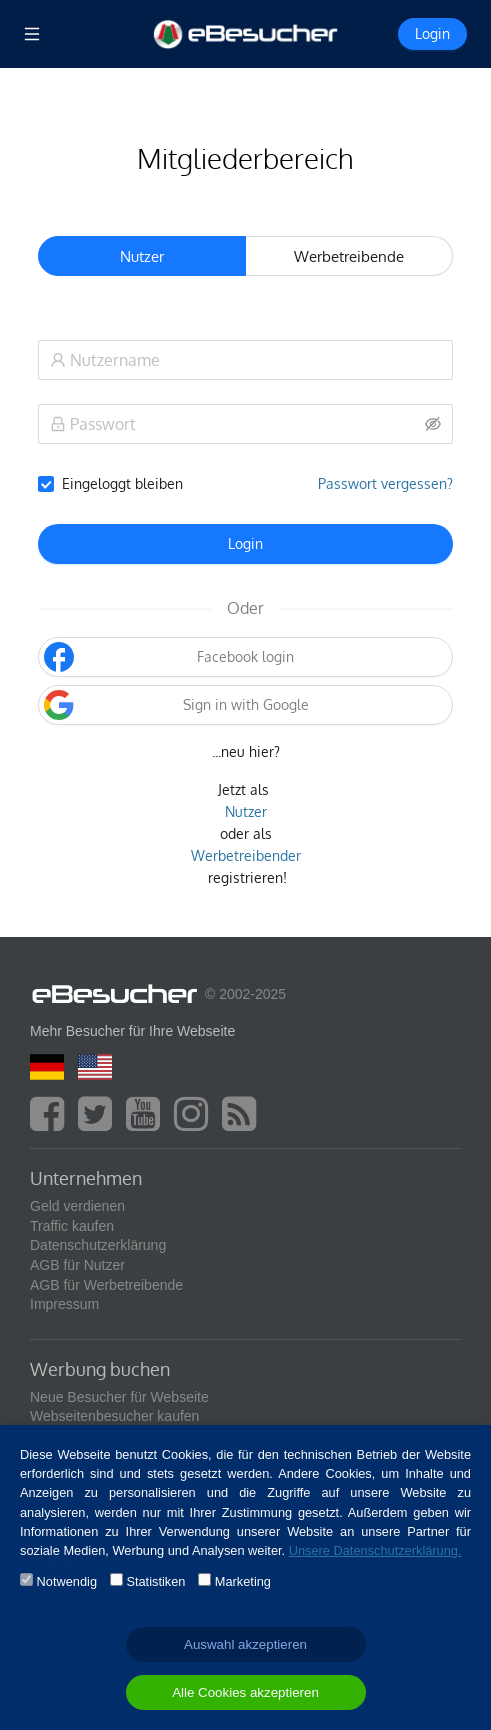 Image resolution: width=491 pixels, height=1730 pixels. I want to click on AGB für Werbetreibende, so click(106, 1285).